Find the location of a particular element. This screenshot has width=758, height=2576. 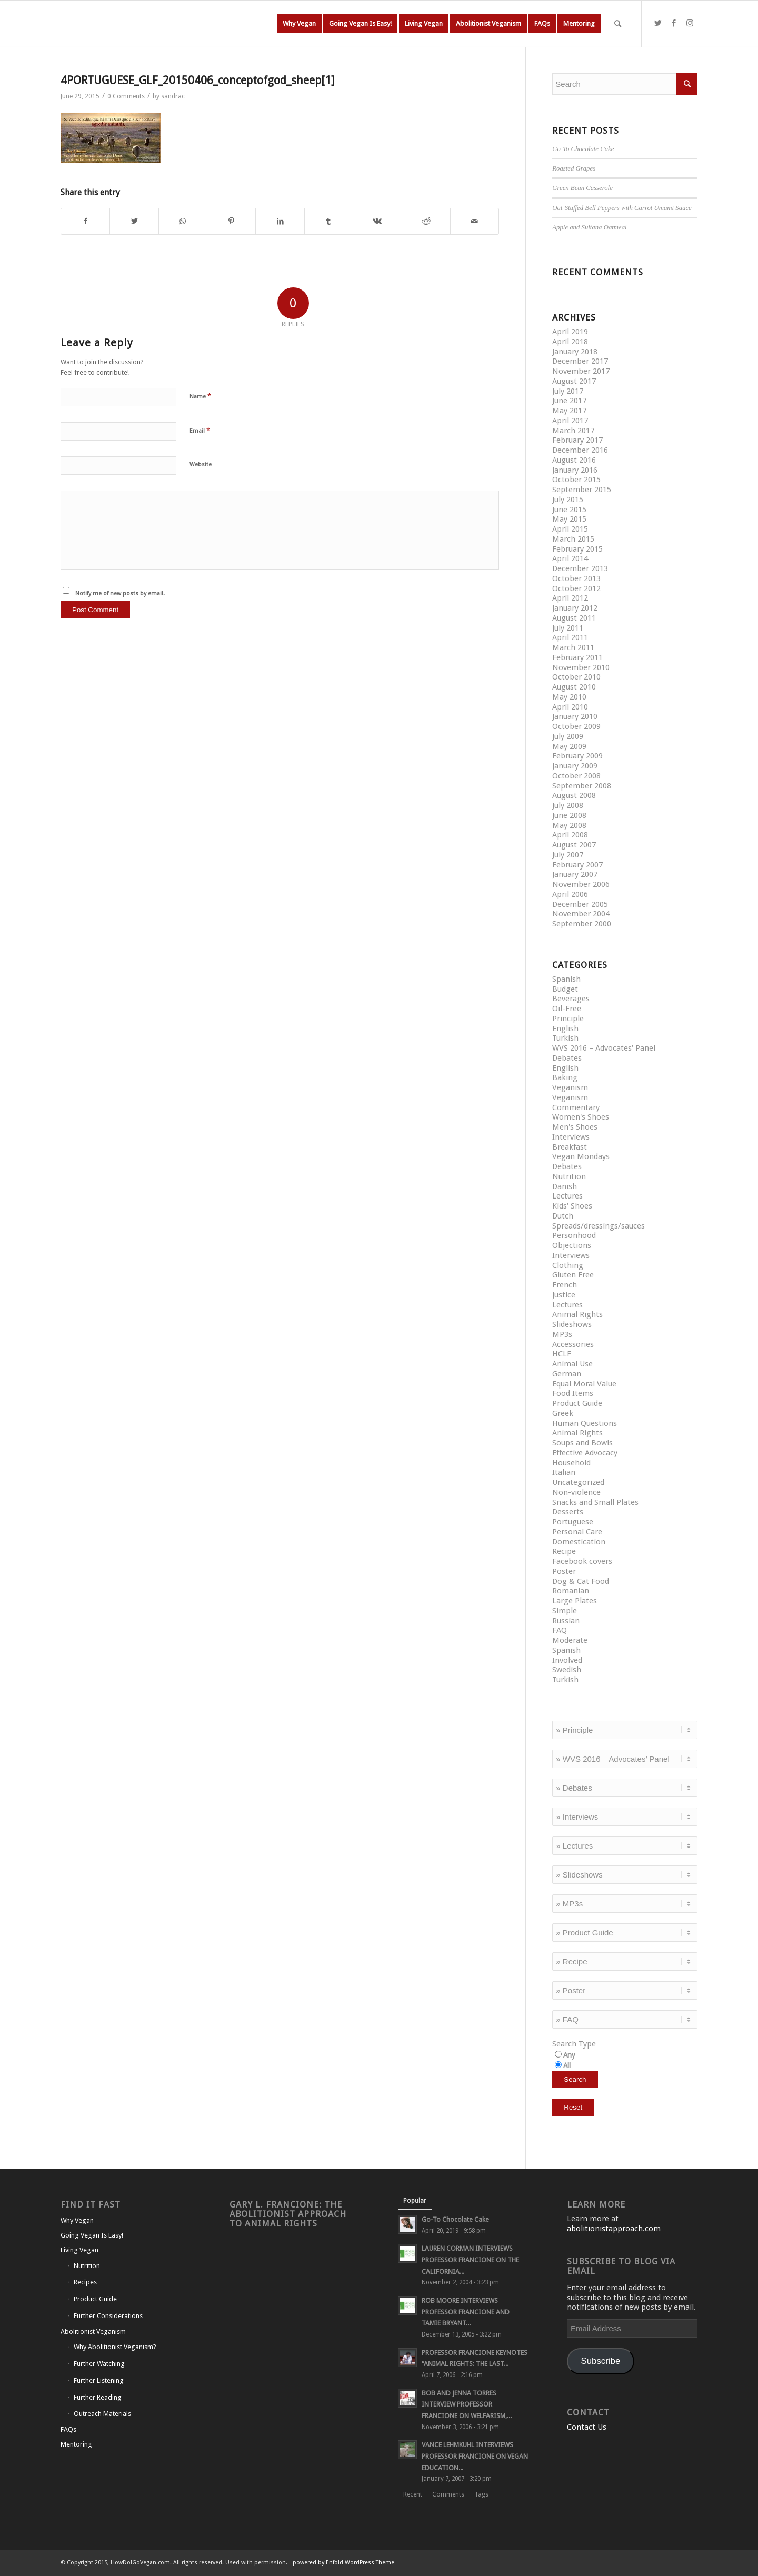

July 2011 is located at coordinates (567, 628).